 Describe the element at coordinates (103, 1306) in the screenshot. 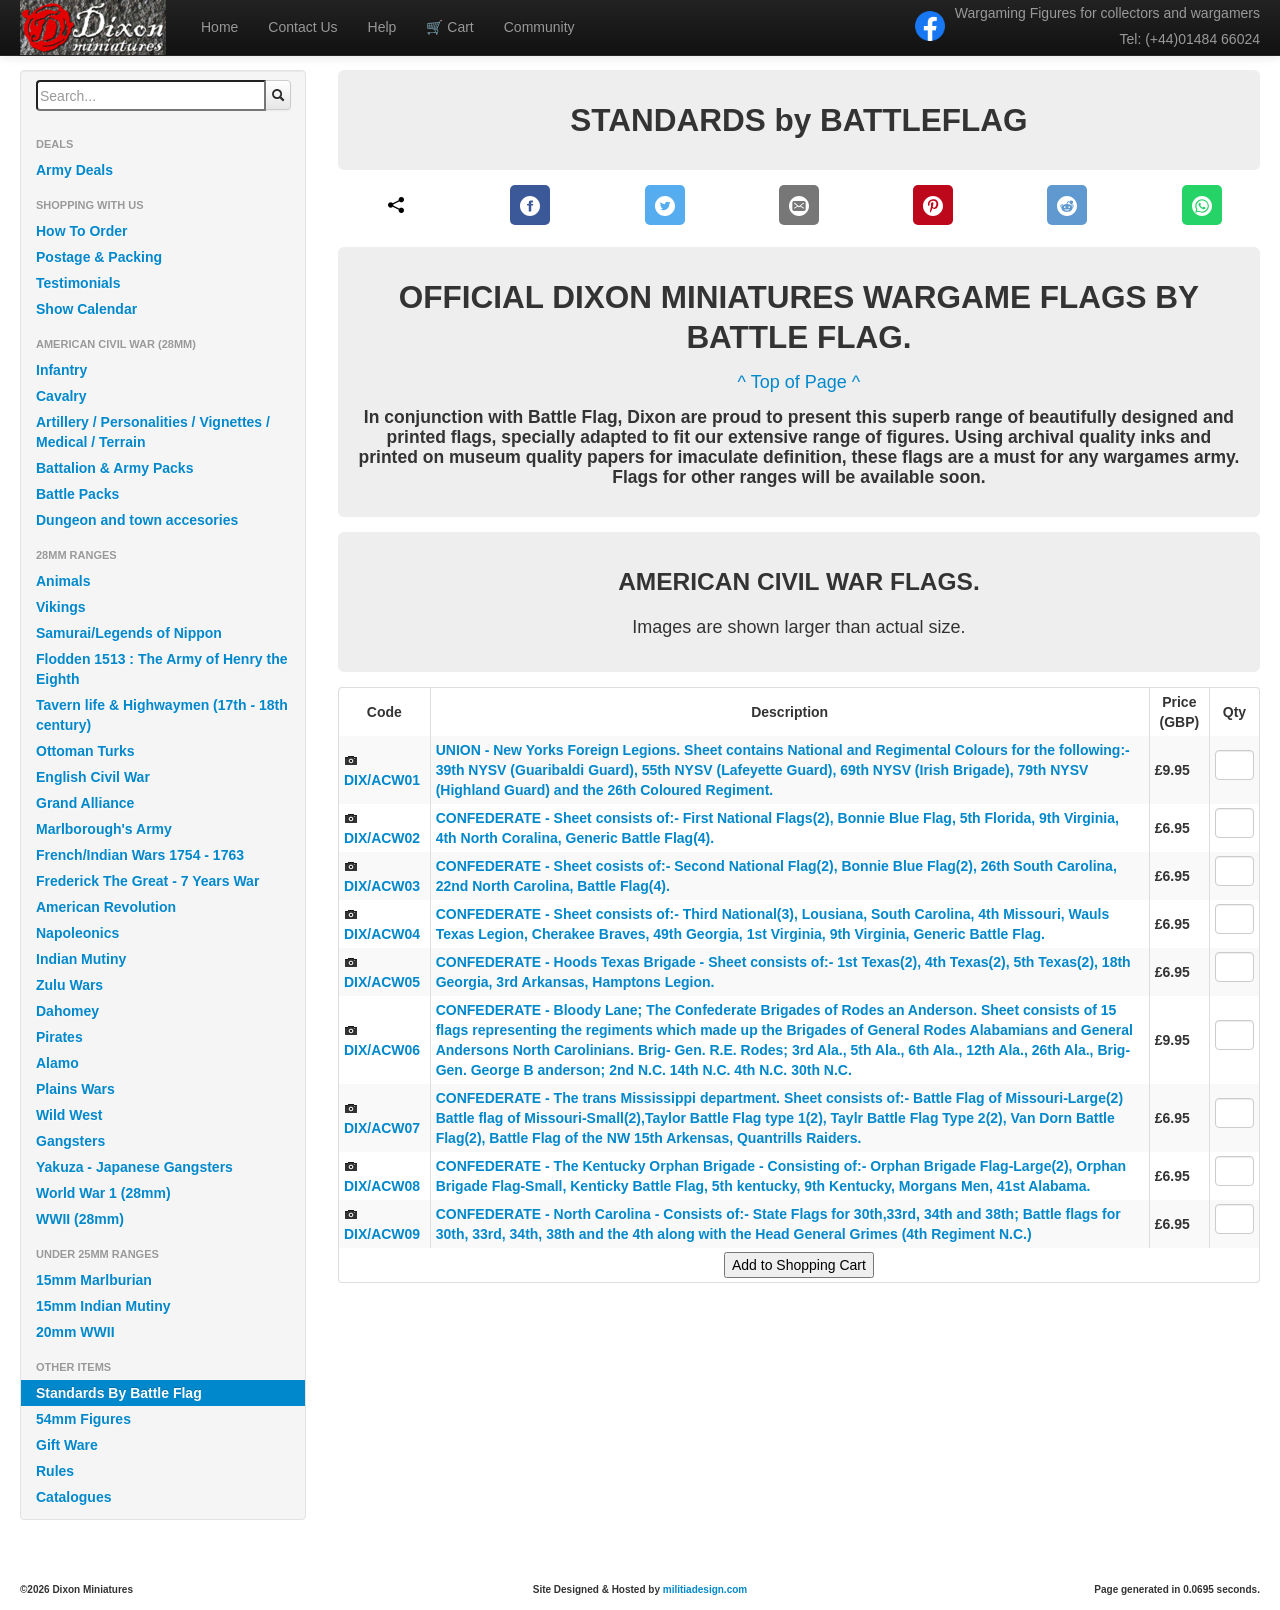

I see `15mm Indian Mutiny` at that location.